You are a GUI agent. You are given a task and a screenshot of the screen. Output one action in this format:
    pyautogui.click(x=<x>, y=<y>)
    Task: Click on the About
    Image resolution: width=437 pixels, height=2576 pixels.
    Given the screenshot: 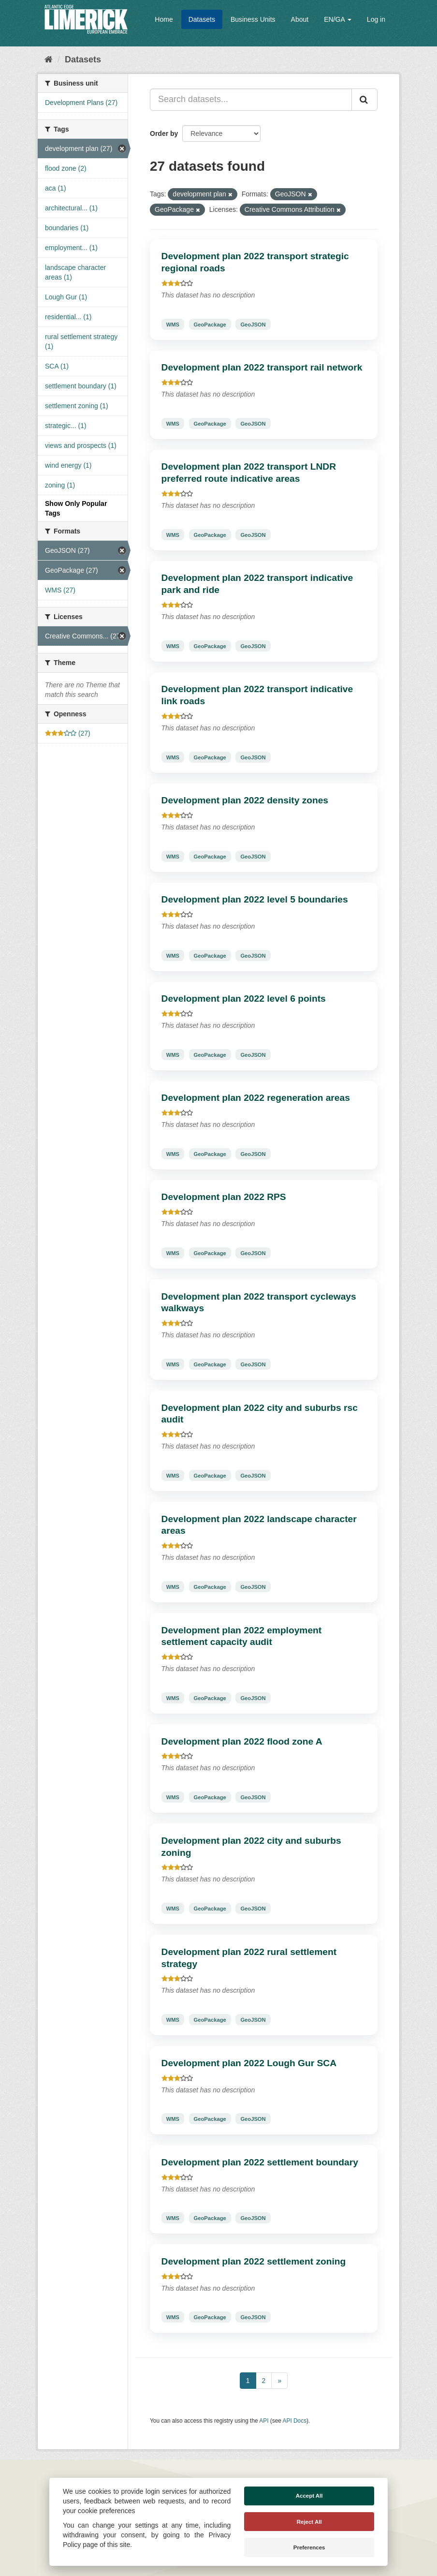 What is the action you would take?
    pyautogui.click(x=300, y=19)
    